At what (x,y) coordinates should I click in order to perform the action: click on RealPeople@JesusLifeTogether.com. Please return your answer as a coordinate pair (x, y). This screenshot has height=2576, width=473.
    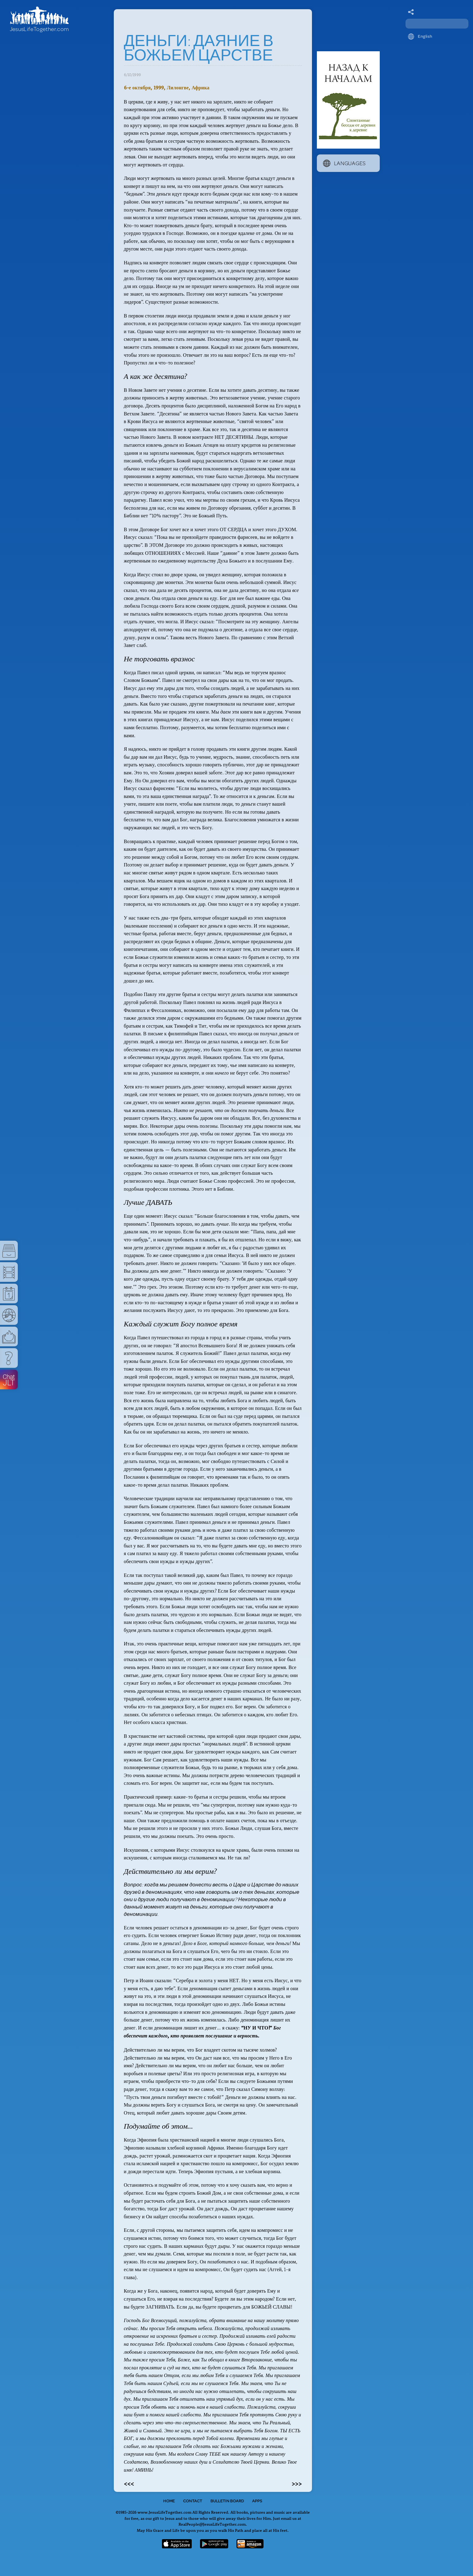
    Looking at the image, I should click on (212, 2524).